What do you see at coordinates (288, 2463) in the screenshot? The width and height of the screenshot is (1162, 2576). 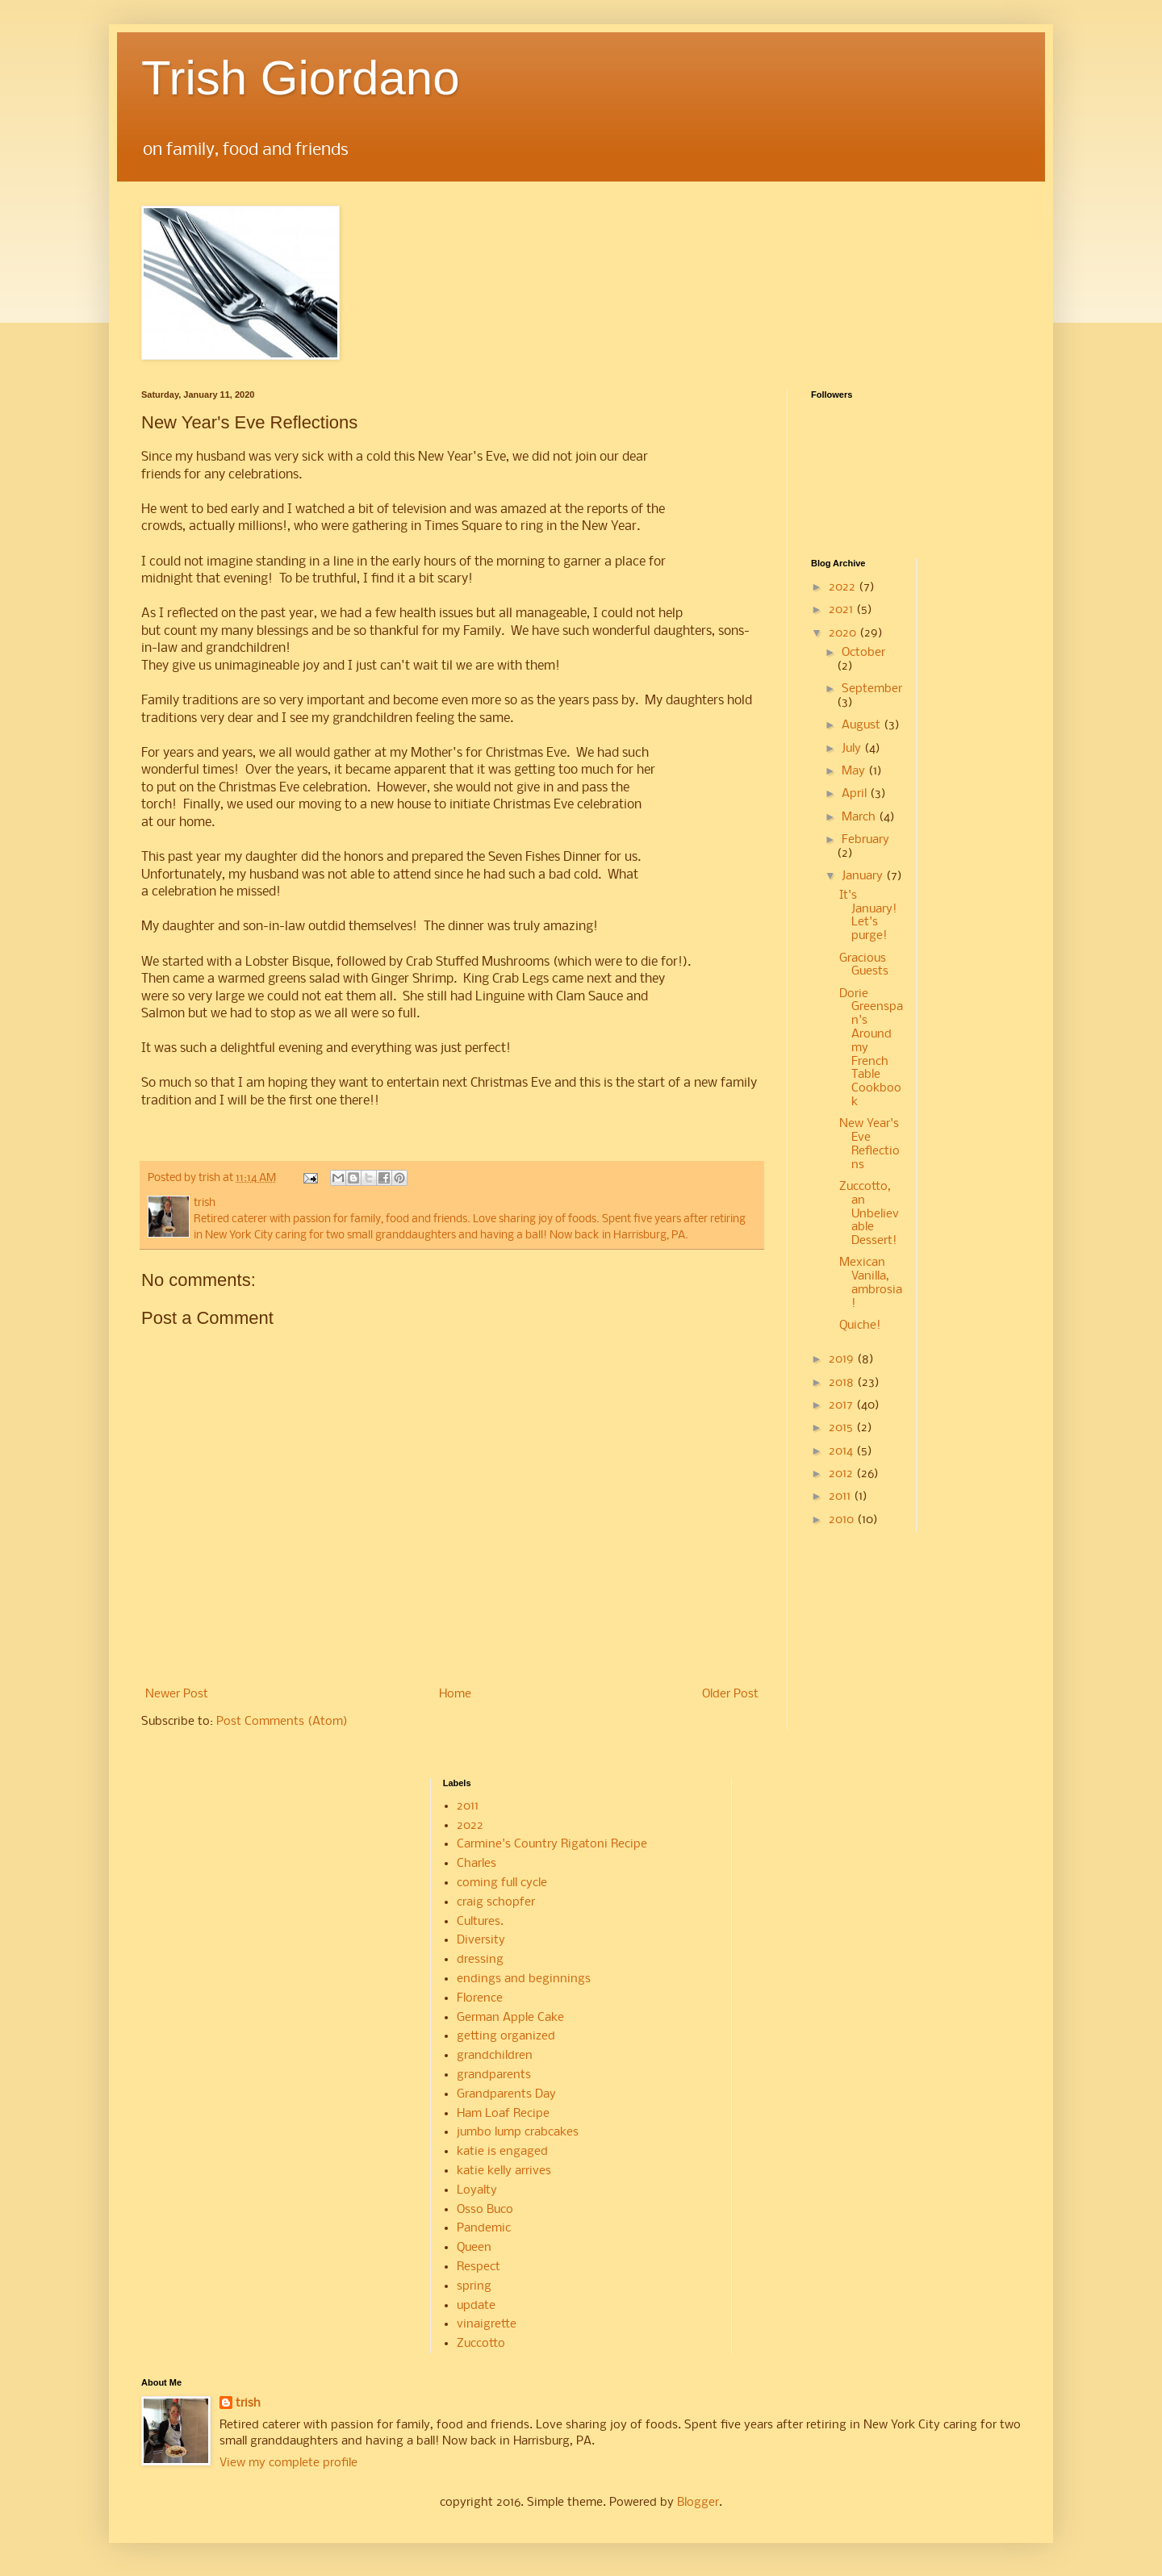 I see `View my complete profile` at bounding box center [288, 2463].